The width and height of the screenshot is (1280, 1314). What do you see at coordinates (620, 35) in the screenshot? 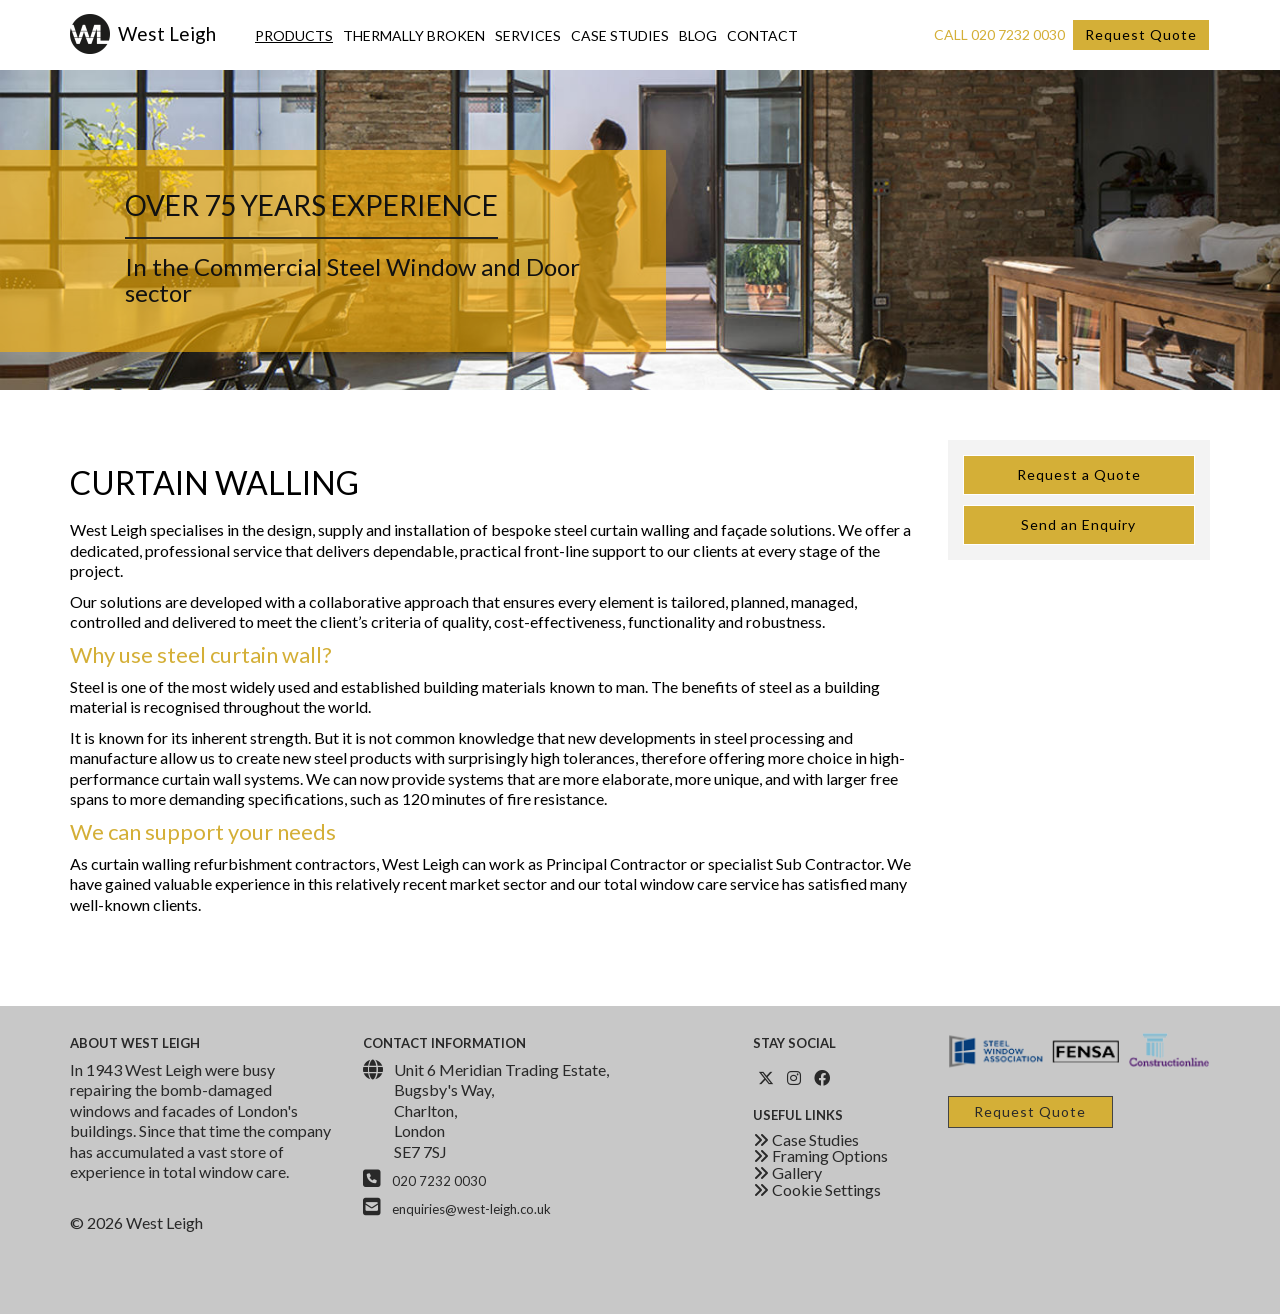
I see `Case Studies` at bounding box center [620, 35].